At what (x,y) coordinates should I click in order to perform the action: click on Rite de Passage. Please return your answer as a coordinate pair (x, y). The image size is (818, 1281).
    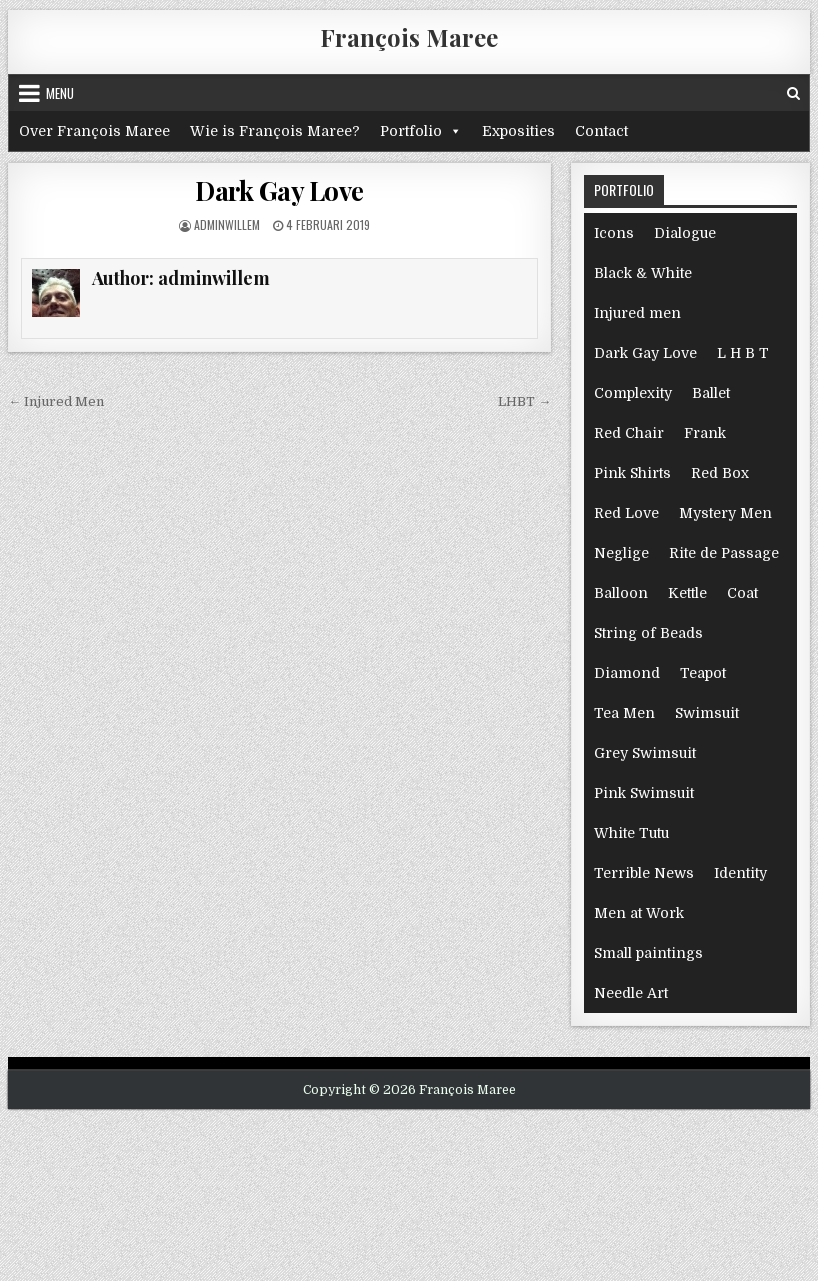
    Looking at the image, I should click on (724, 553).